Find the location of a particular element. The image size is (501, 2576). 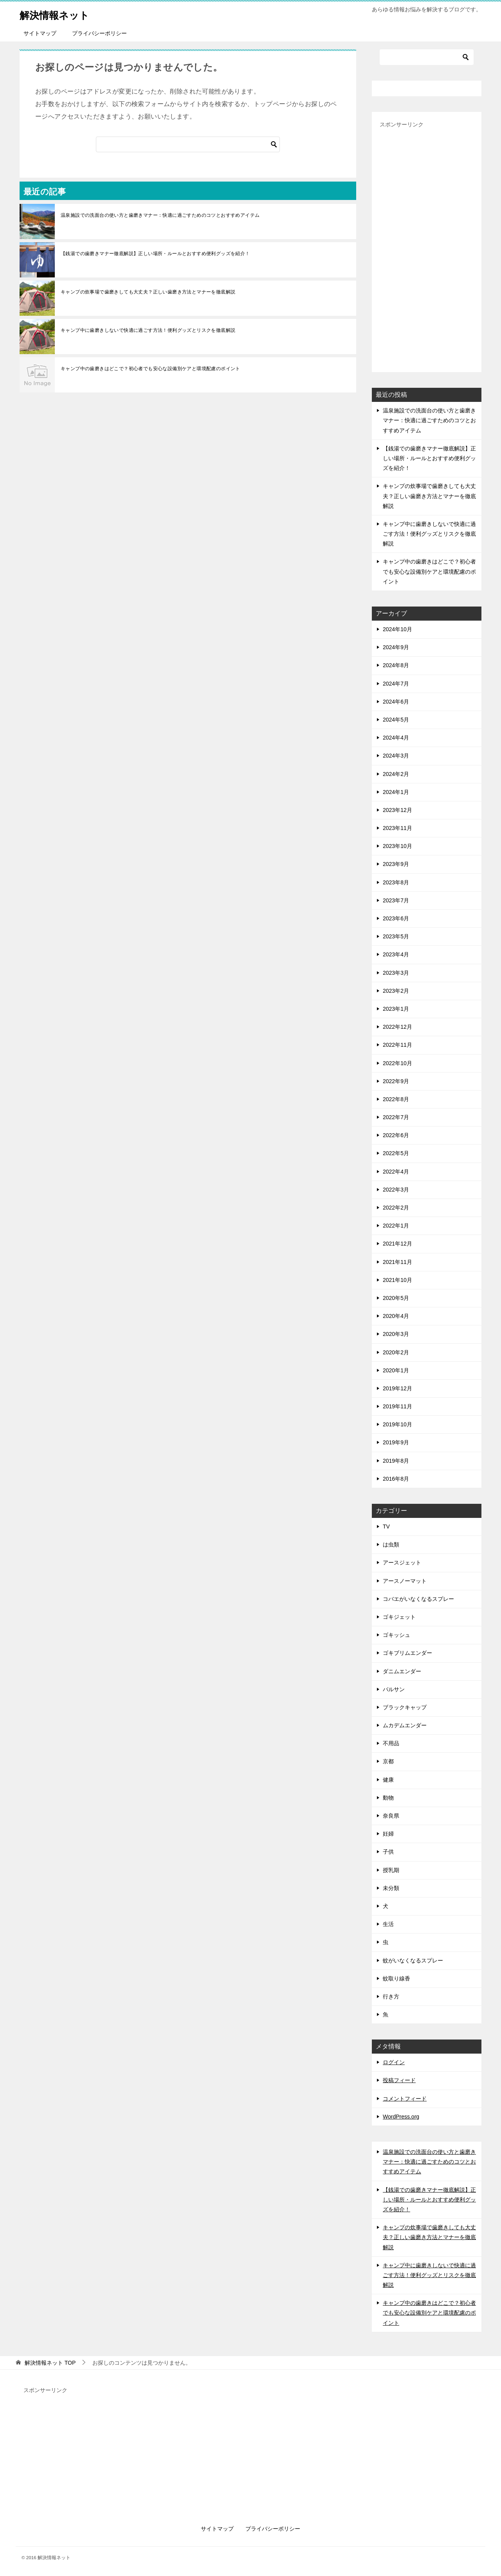

ゴキッシュ is located at coordinates (396, 1635).